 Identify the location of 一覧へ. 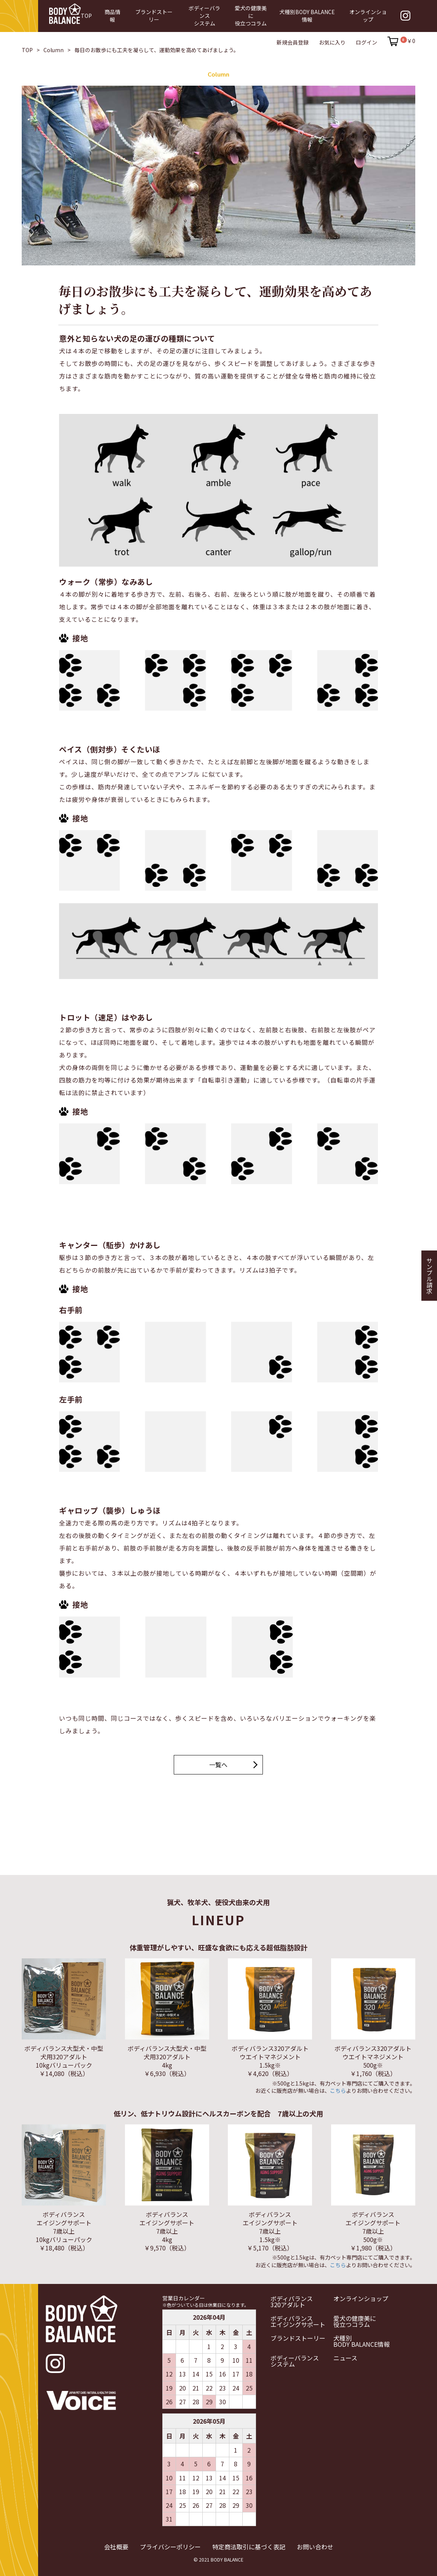
(218, 1764).